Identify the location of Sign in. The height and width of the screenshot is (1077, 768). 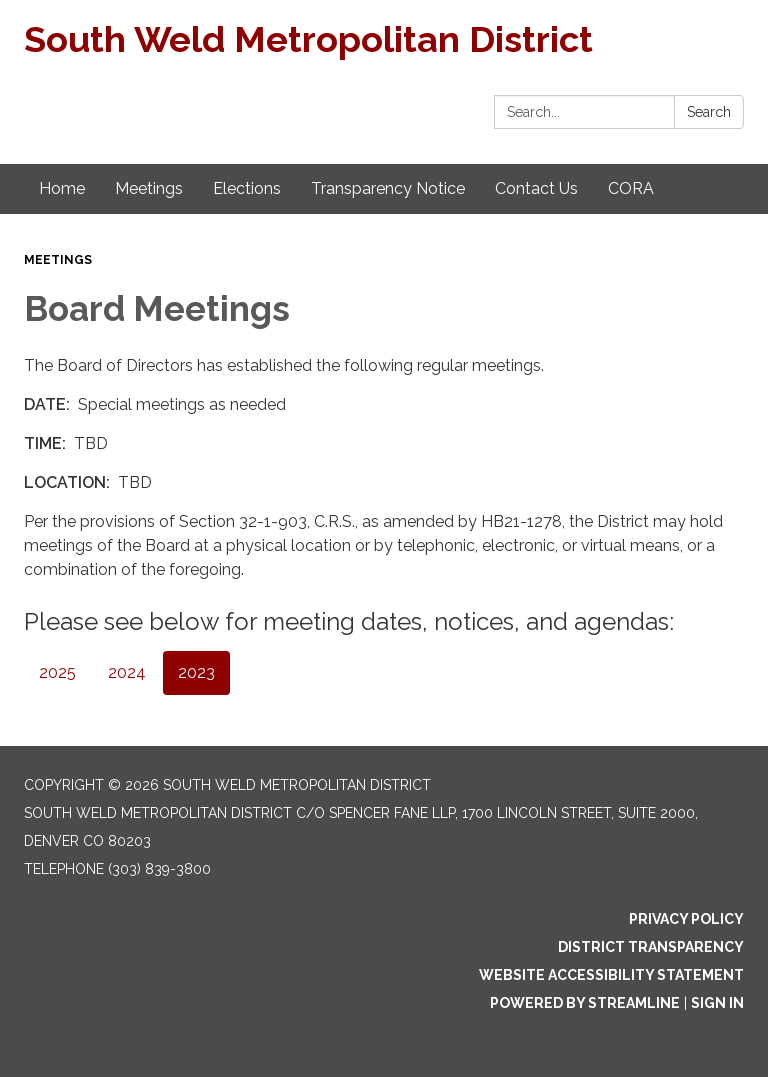
(717, 1003).